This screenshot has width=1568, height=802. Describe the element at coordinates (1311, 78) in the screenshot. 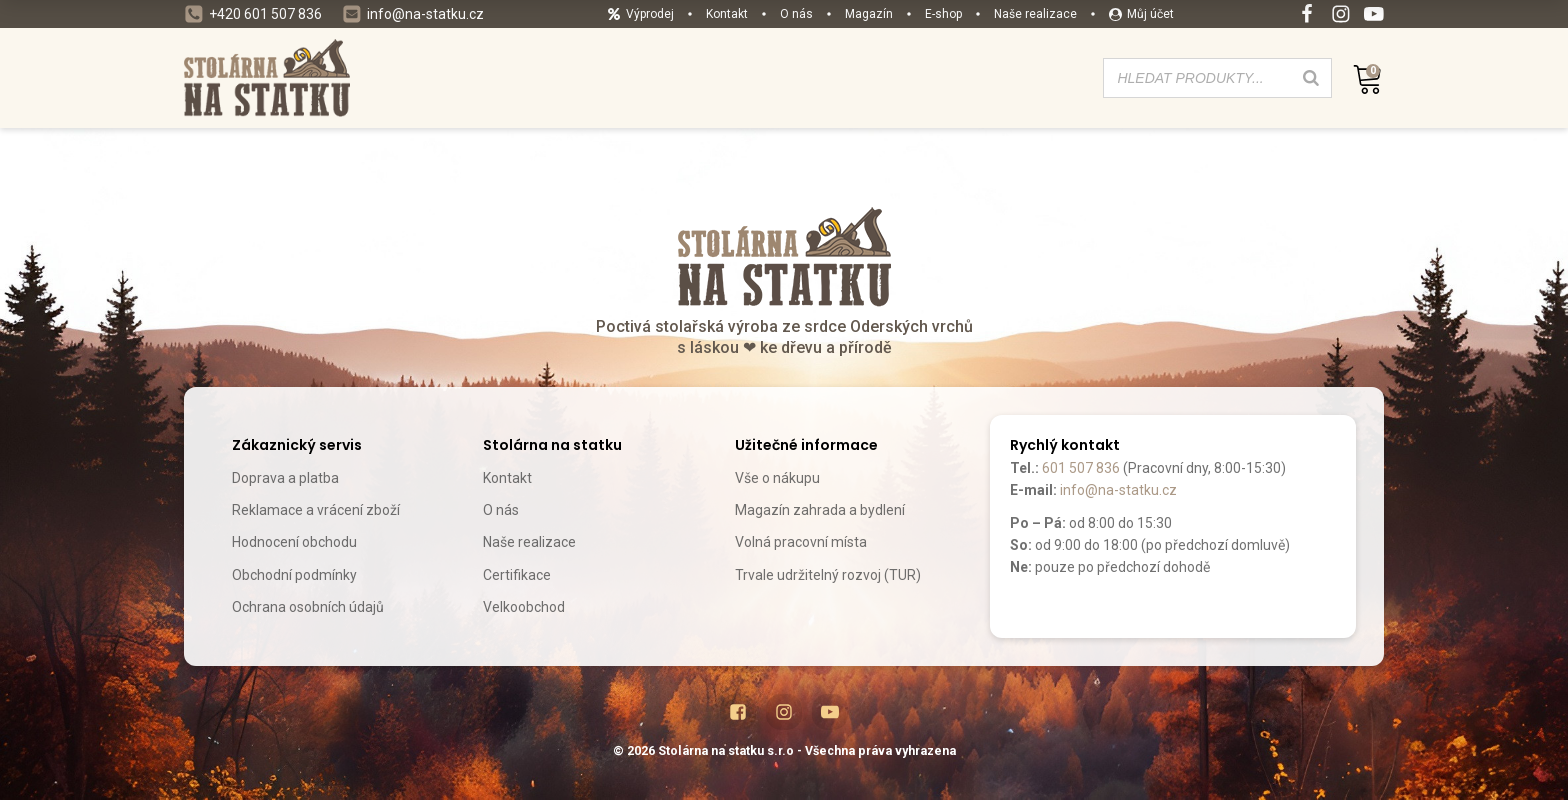

I see `[Search]` at that location.